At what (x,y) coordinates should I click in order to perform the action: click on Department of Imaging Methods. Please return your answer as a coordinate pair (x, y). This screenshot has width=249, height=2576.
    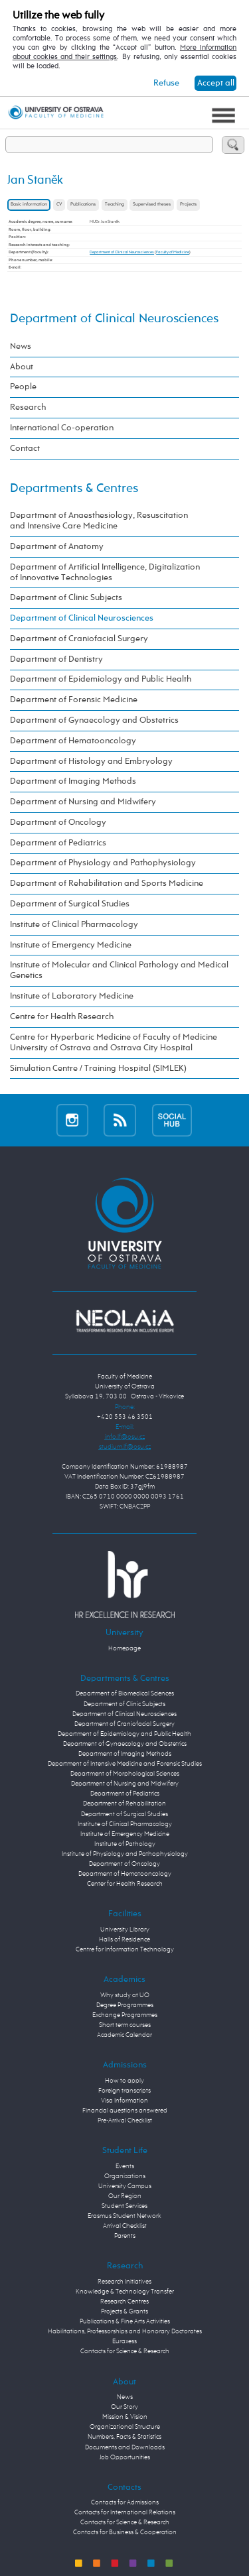
    Looking at the image, I should click on (73, 781).